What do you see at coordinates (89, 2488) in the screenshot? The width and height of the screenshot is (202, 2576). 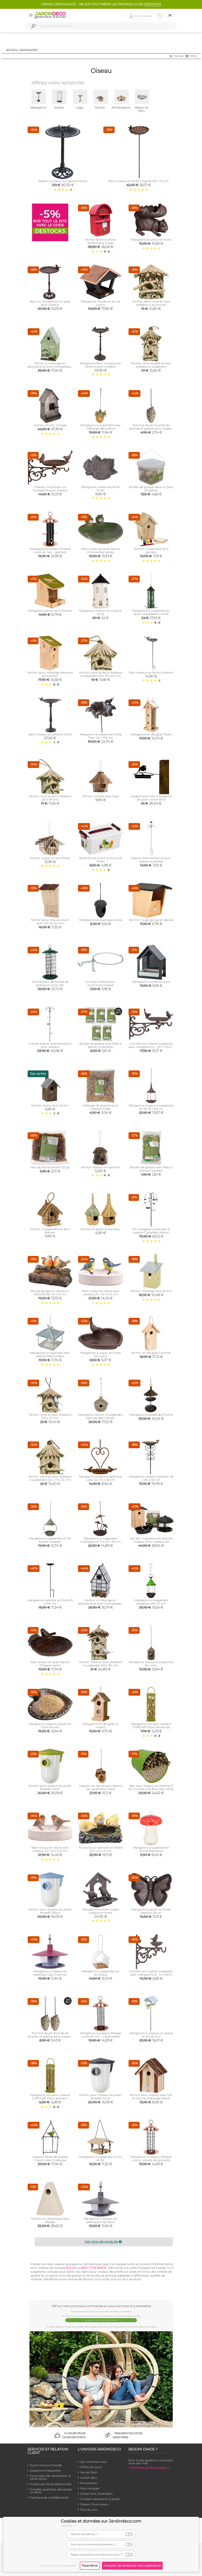 I see `Nos marques` at bounding box center [89, 2488].